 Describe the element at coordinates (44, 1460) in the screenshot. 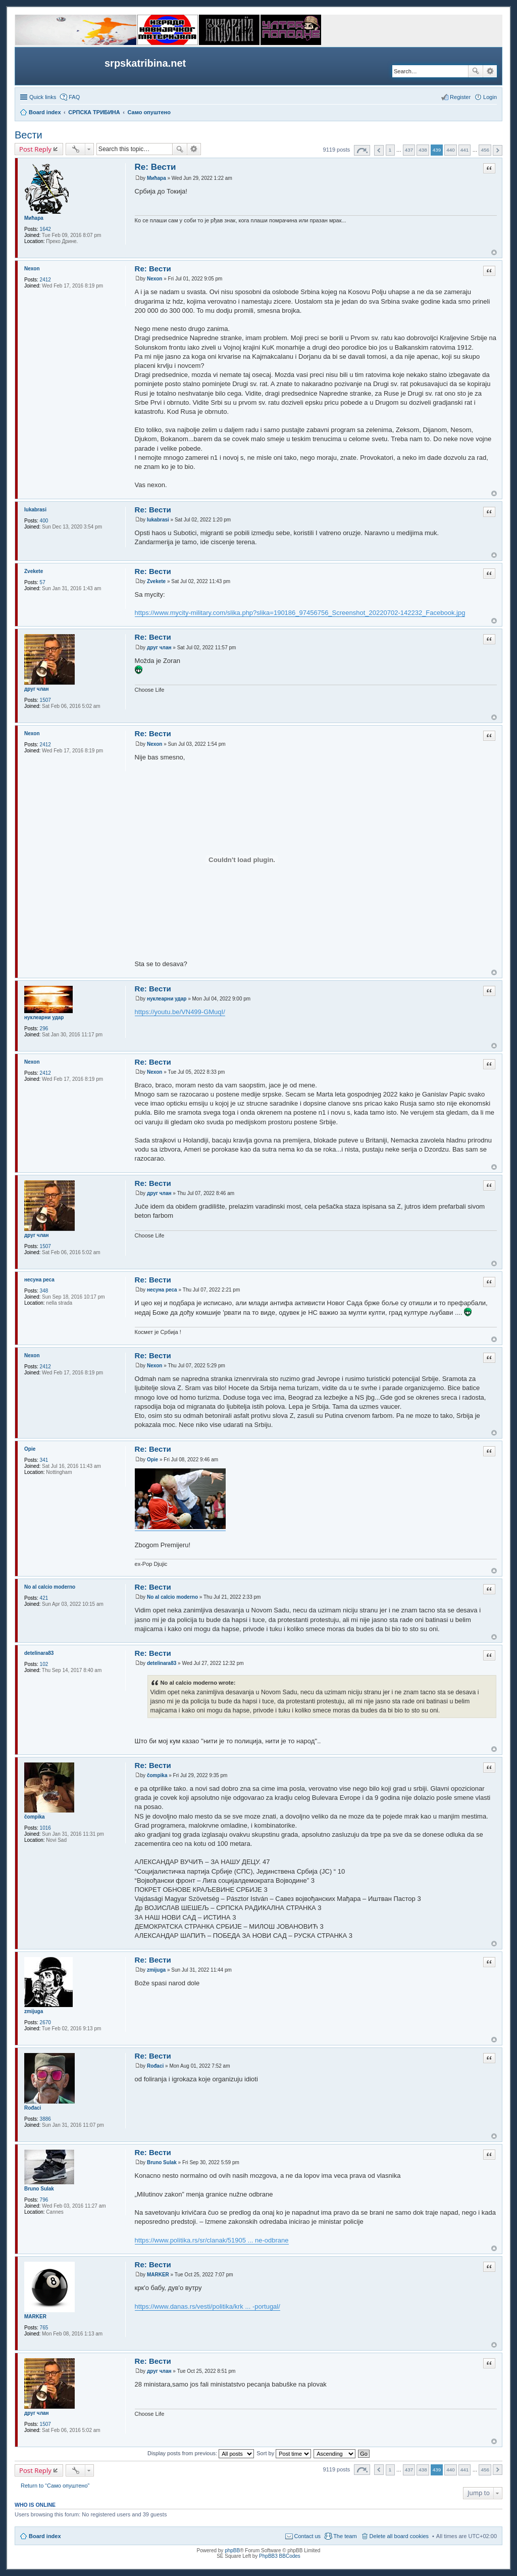

I see `341` at that location.